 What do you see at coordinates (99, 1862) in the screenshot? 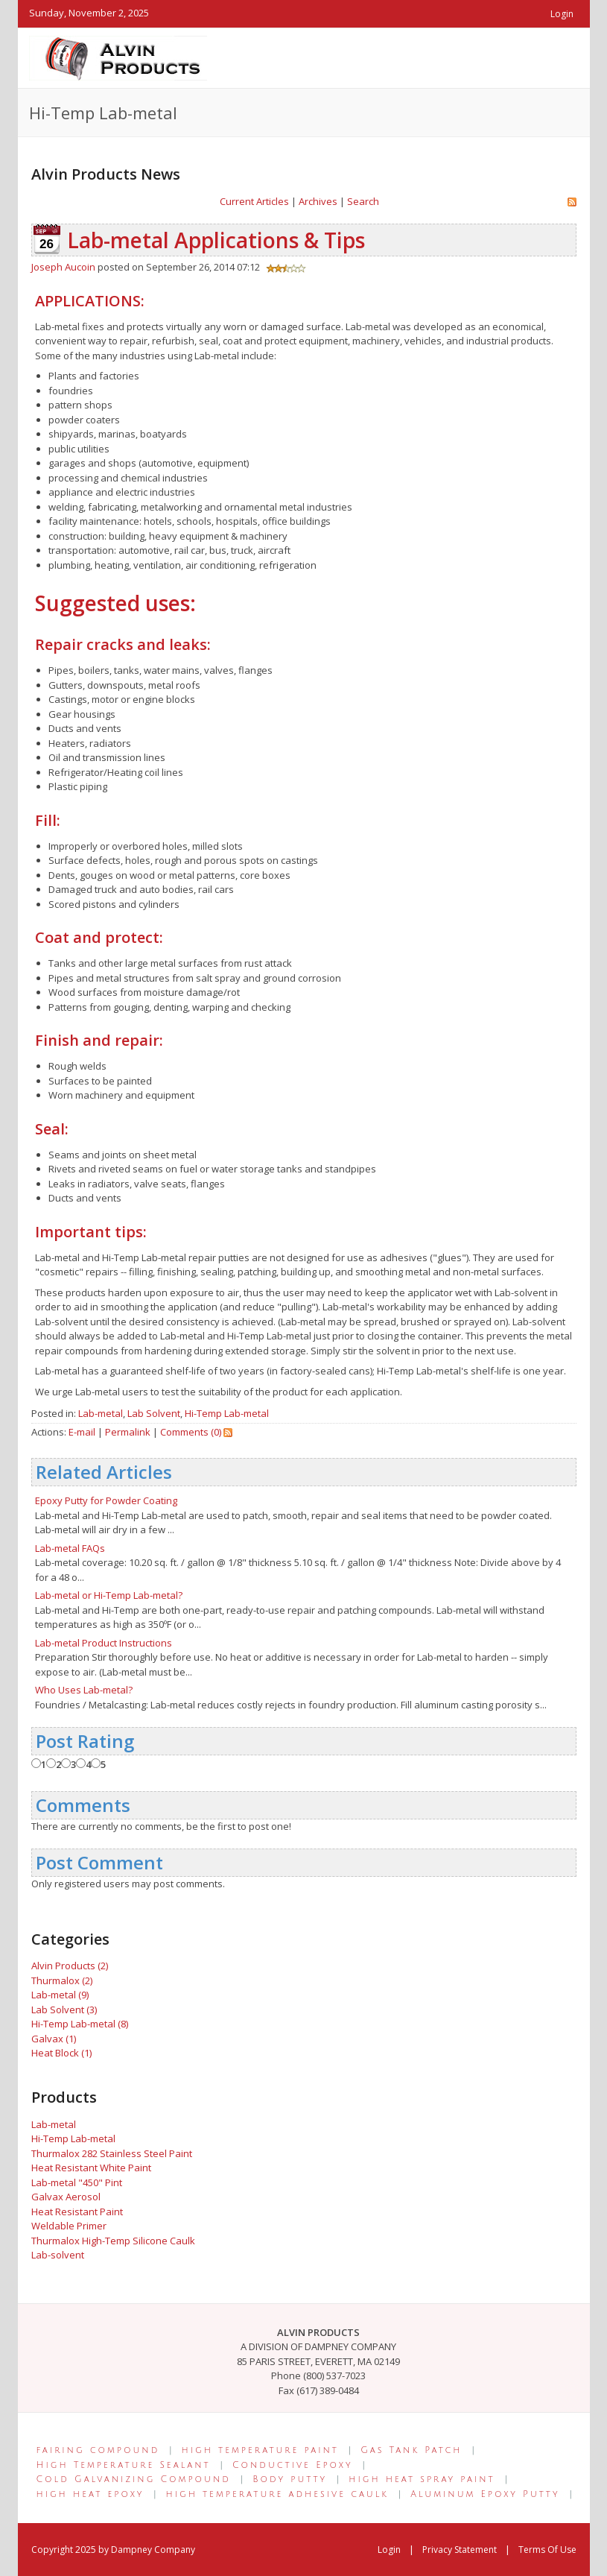
I see `Post Comment` at bounding box center [99, 1862].